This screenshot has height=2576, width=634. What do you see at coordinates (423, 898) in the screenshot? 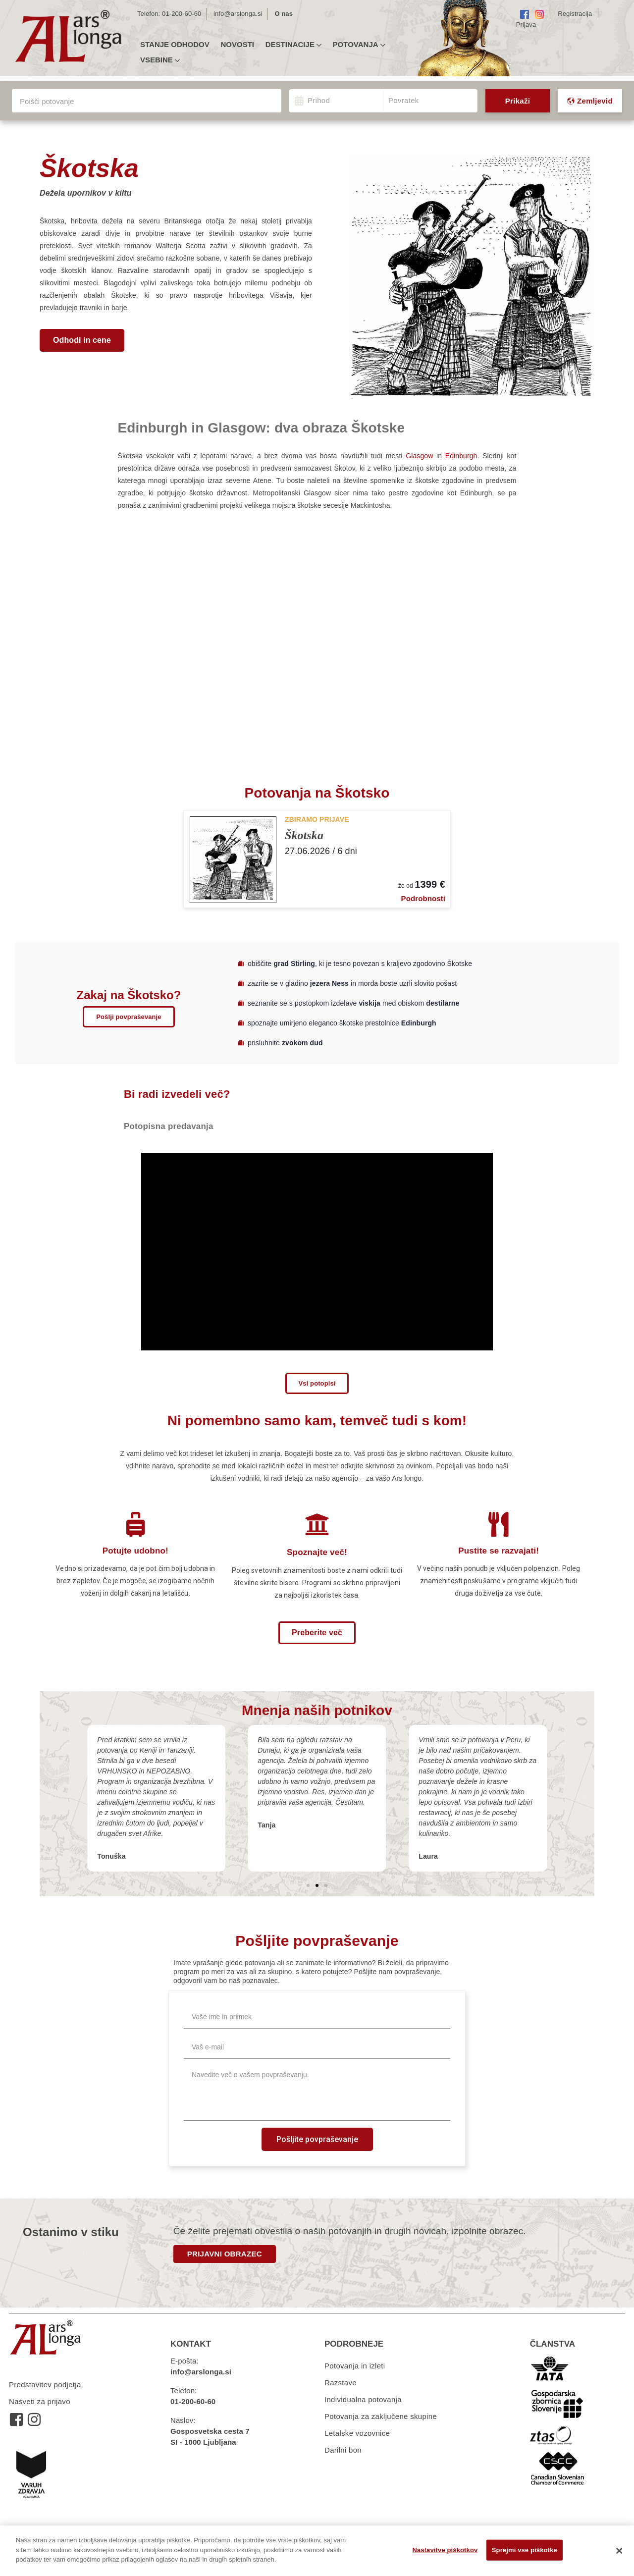
I see `Podrobnosti` at bounding box center [423, 898].